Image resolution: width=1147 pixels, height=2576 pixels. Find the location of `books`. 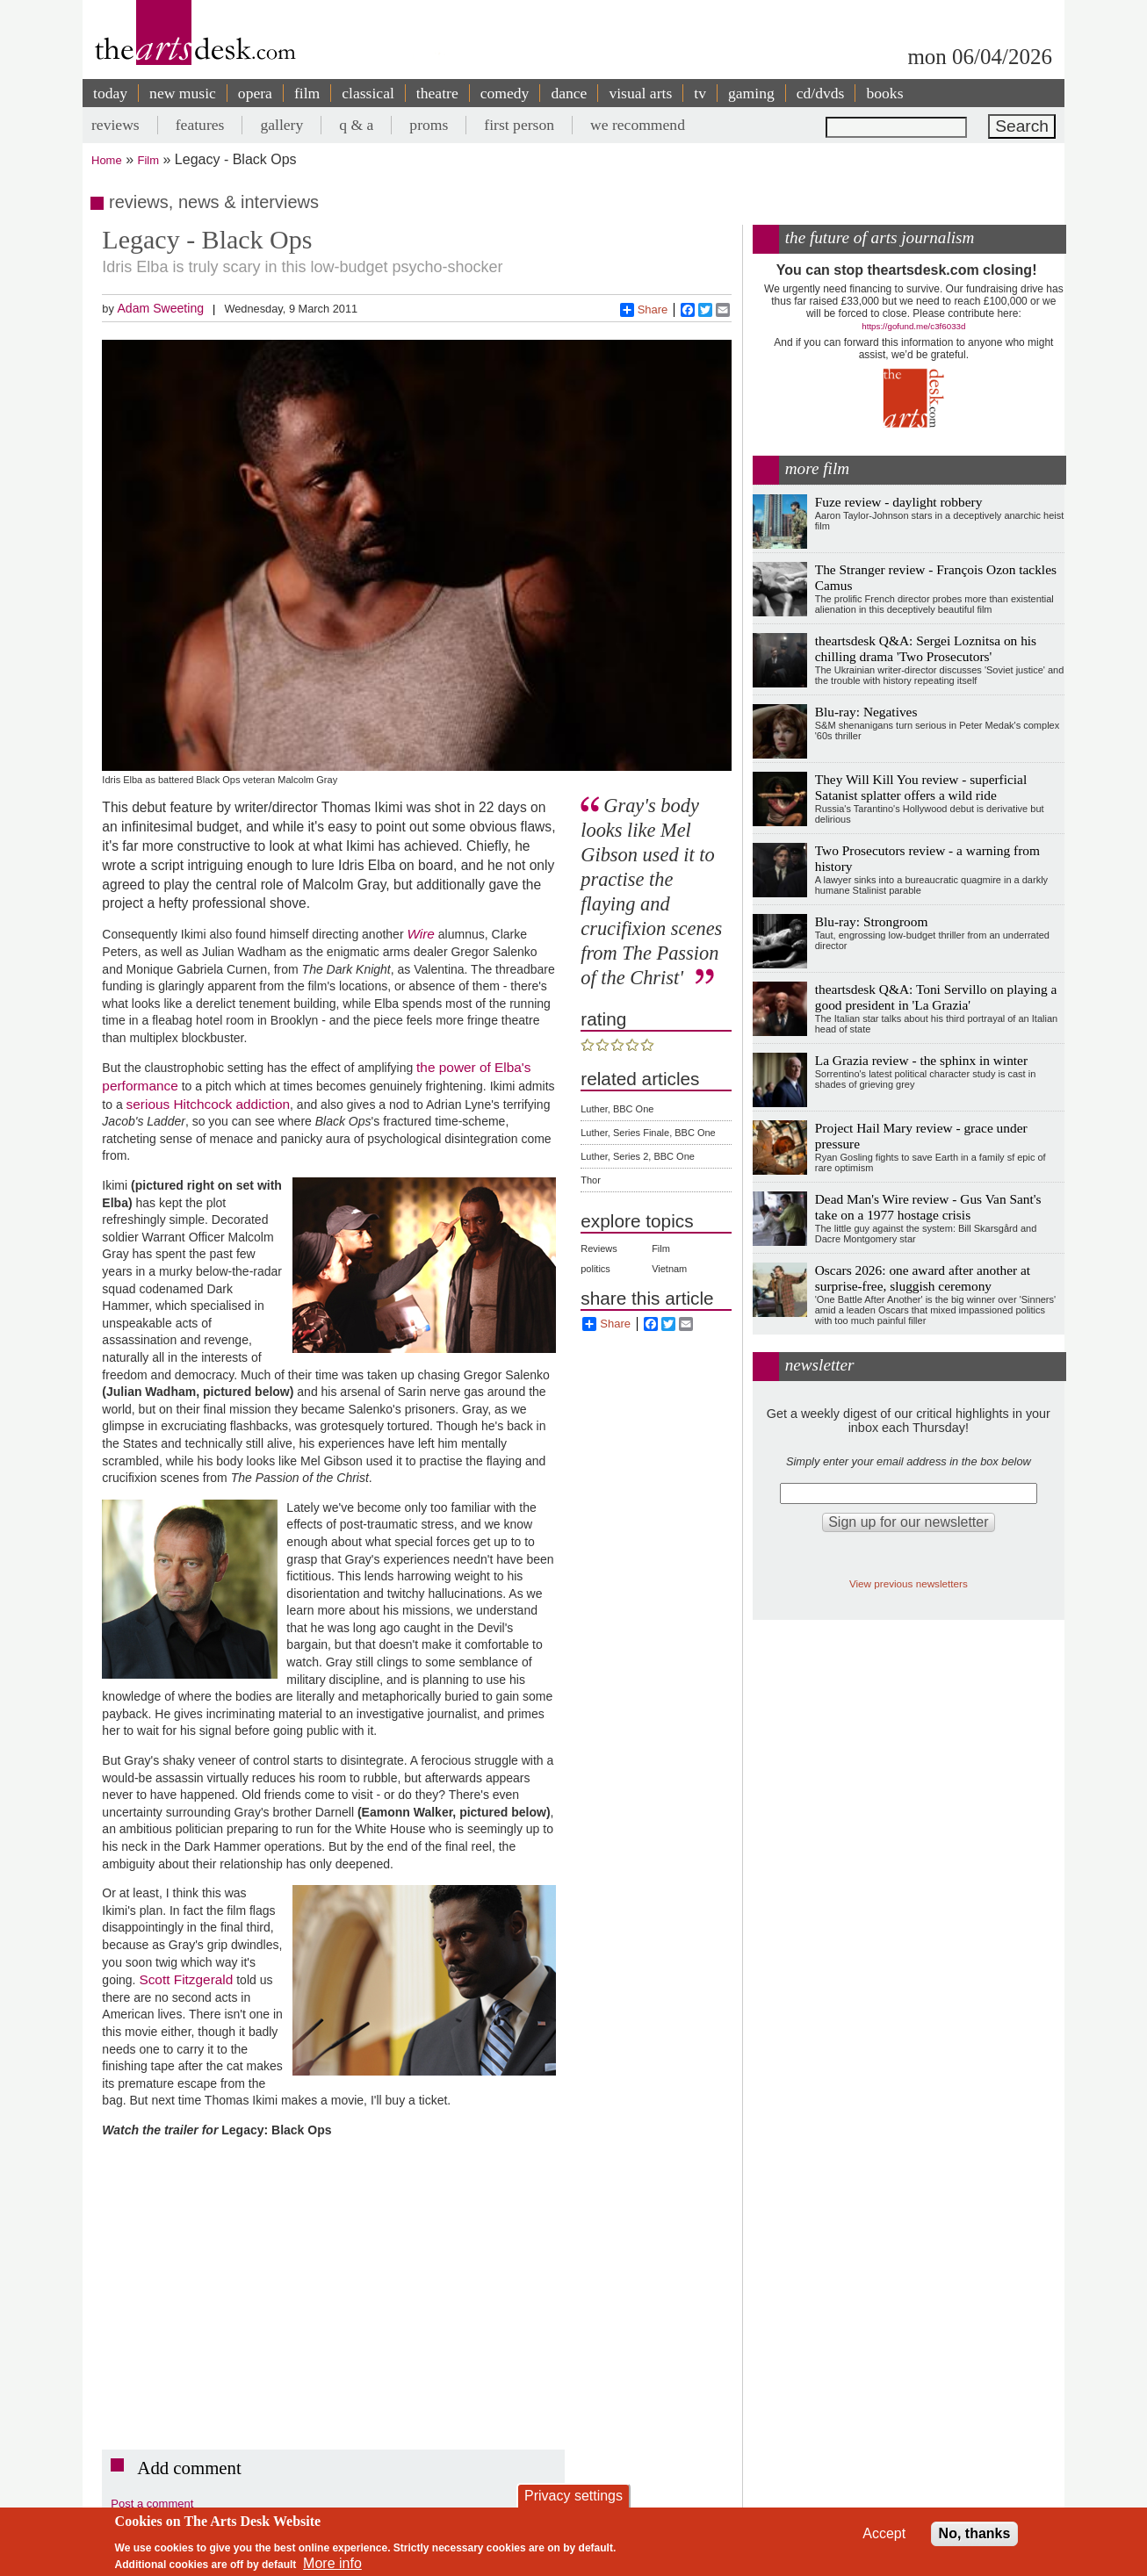

books is located at coordinates (884, 93).